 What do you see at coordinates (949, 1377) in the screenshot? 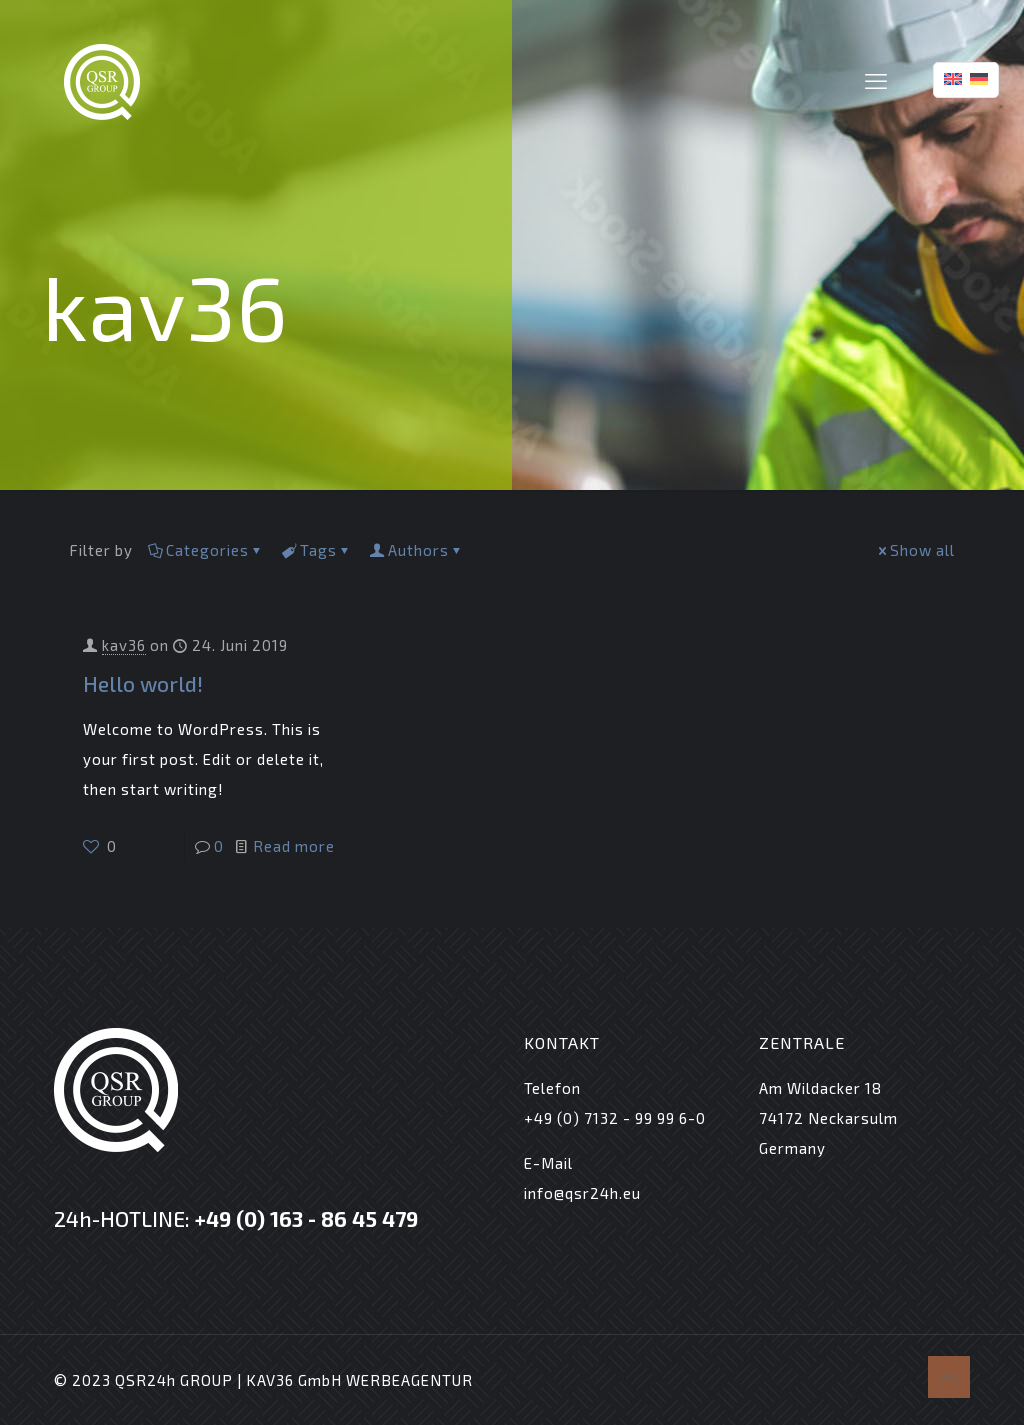
I see `[Back to top icon]` at bounding box center [949, 1377].